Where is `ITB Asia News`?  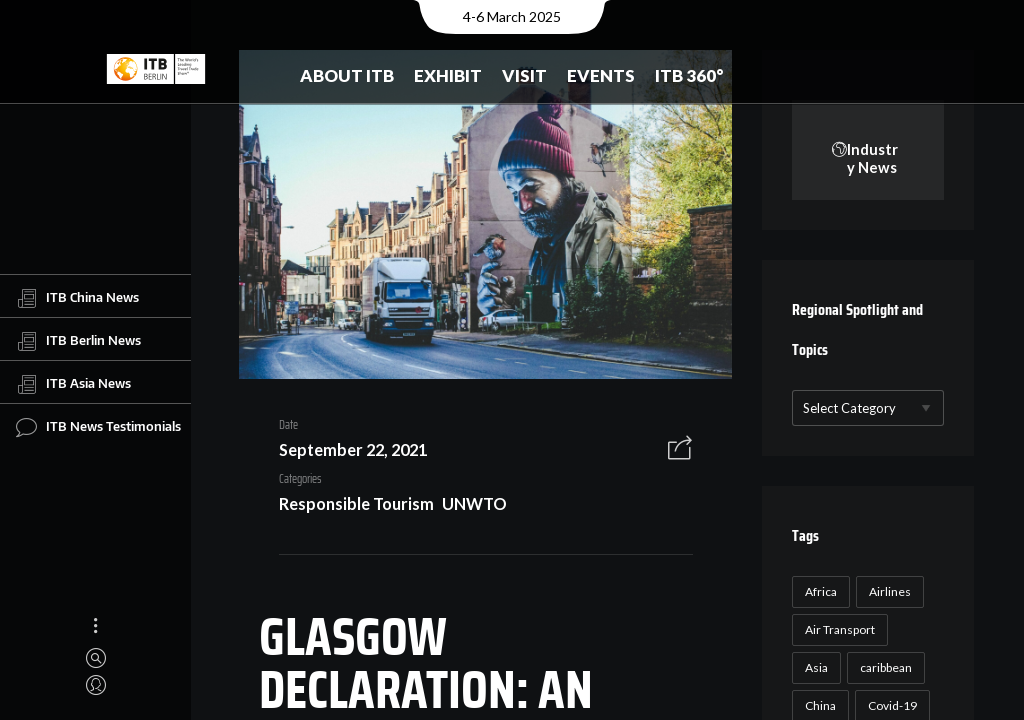 ITB Asia News is located at coordinates (73, 384).